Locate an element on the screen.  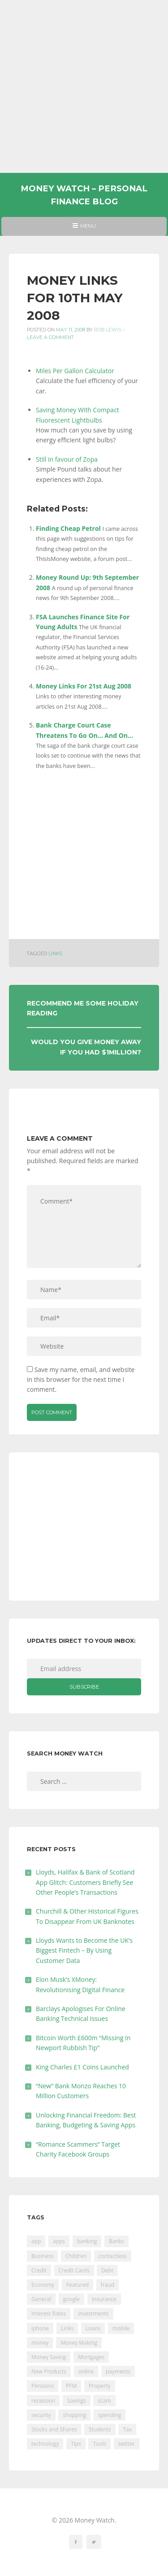
Still in favour of Zopa is located at coordinates (67, 459).